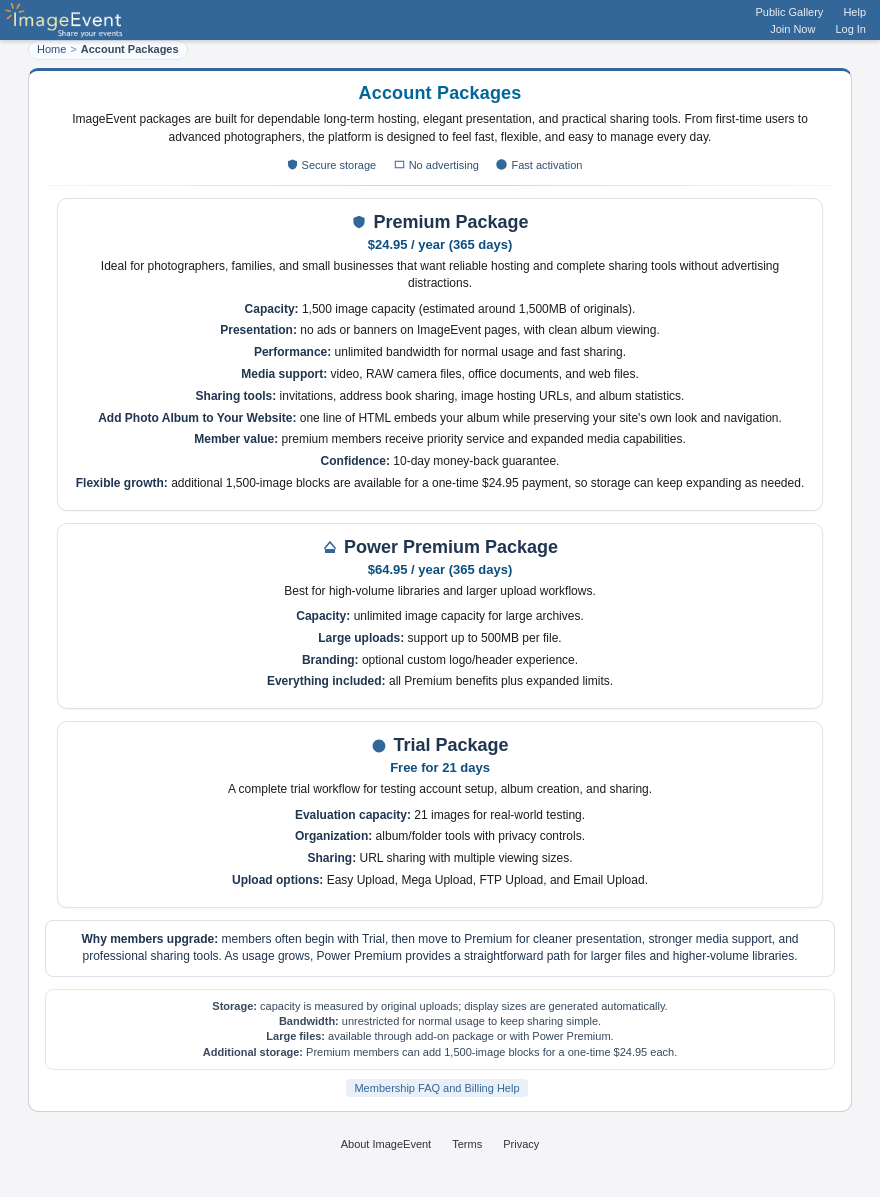  I want to click on Privacy, so click(521, 1144).